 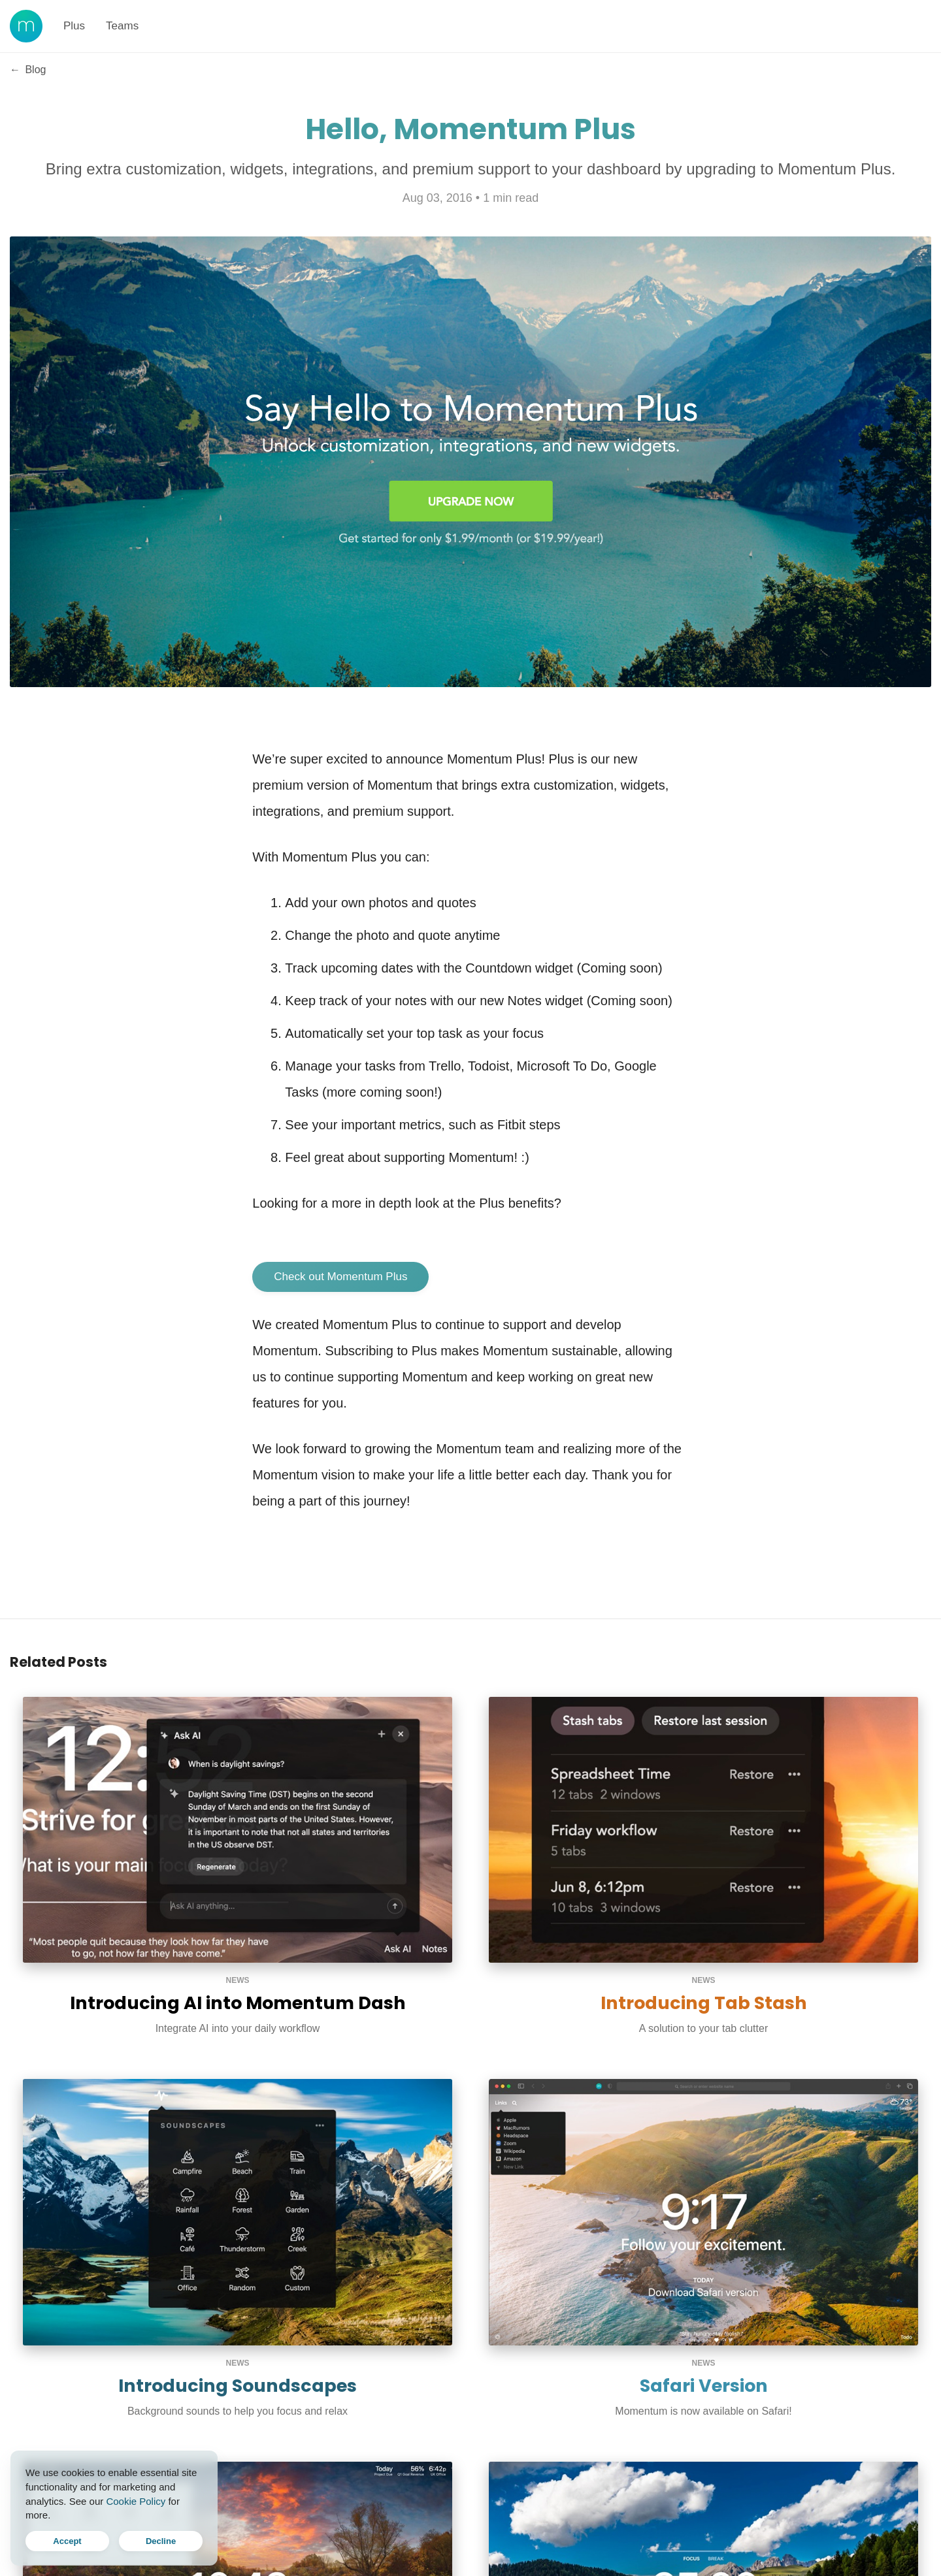 What do you see at coordinates (340, 1276) in the screenshot?
I see `Check out Momentum Plus` at bounding box center [340, 1276].